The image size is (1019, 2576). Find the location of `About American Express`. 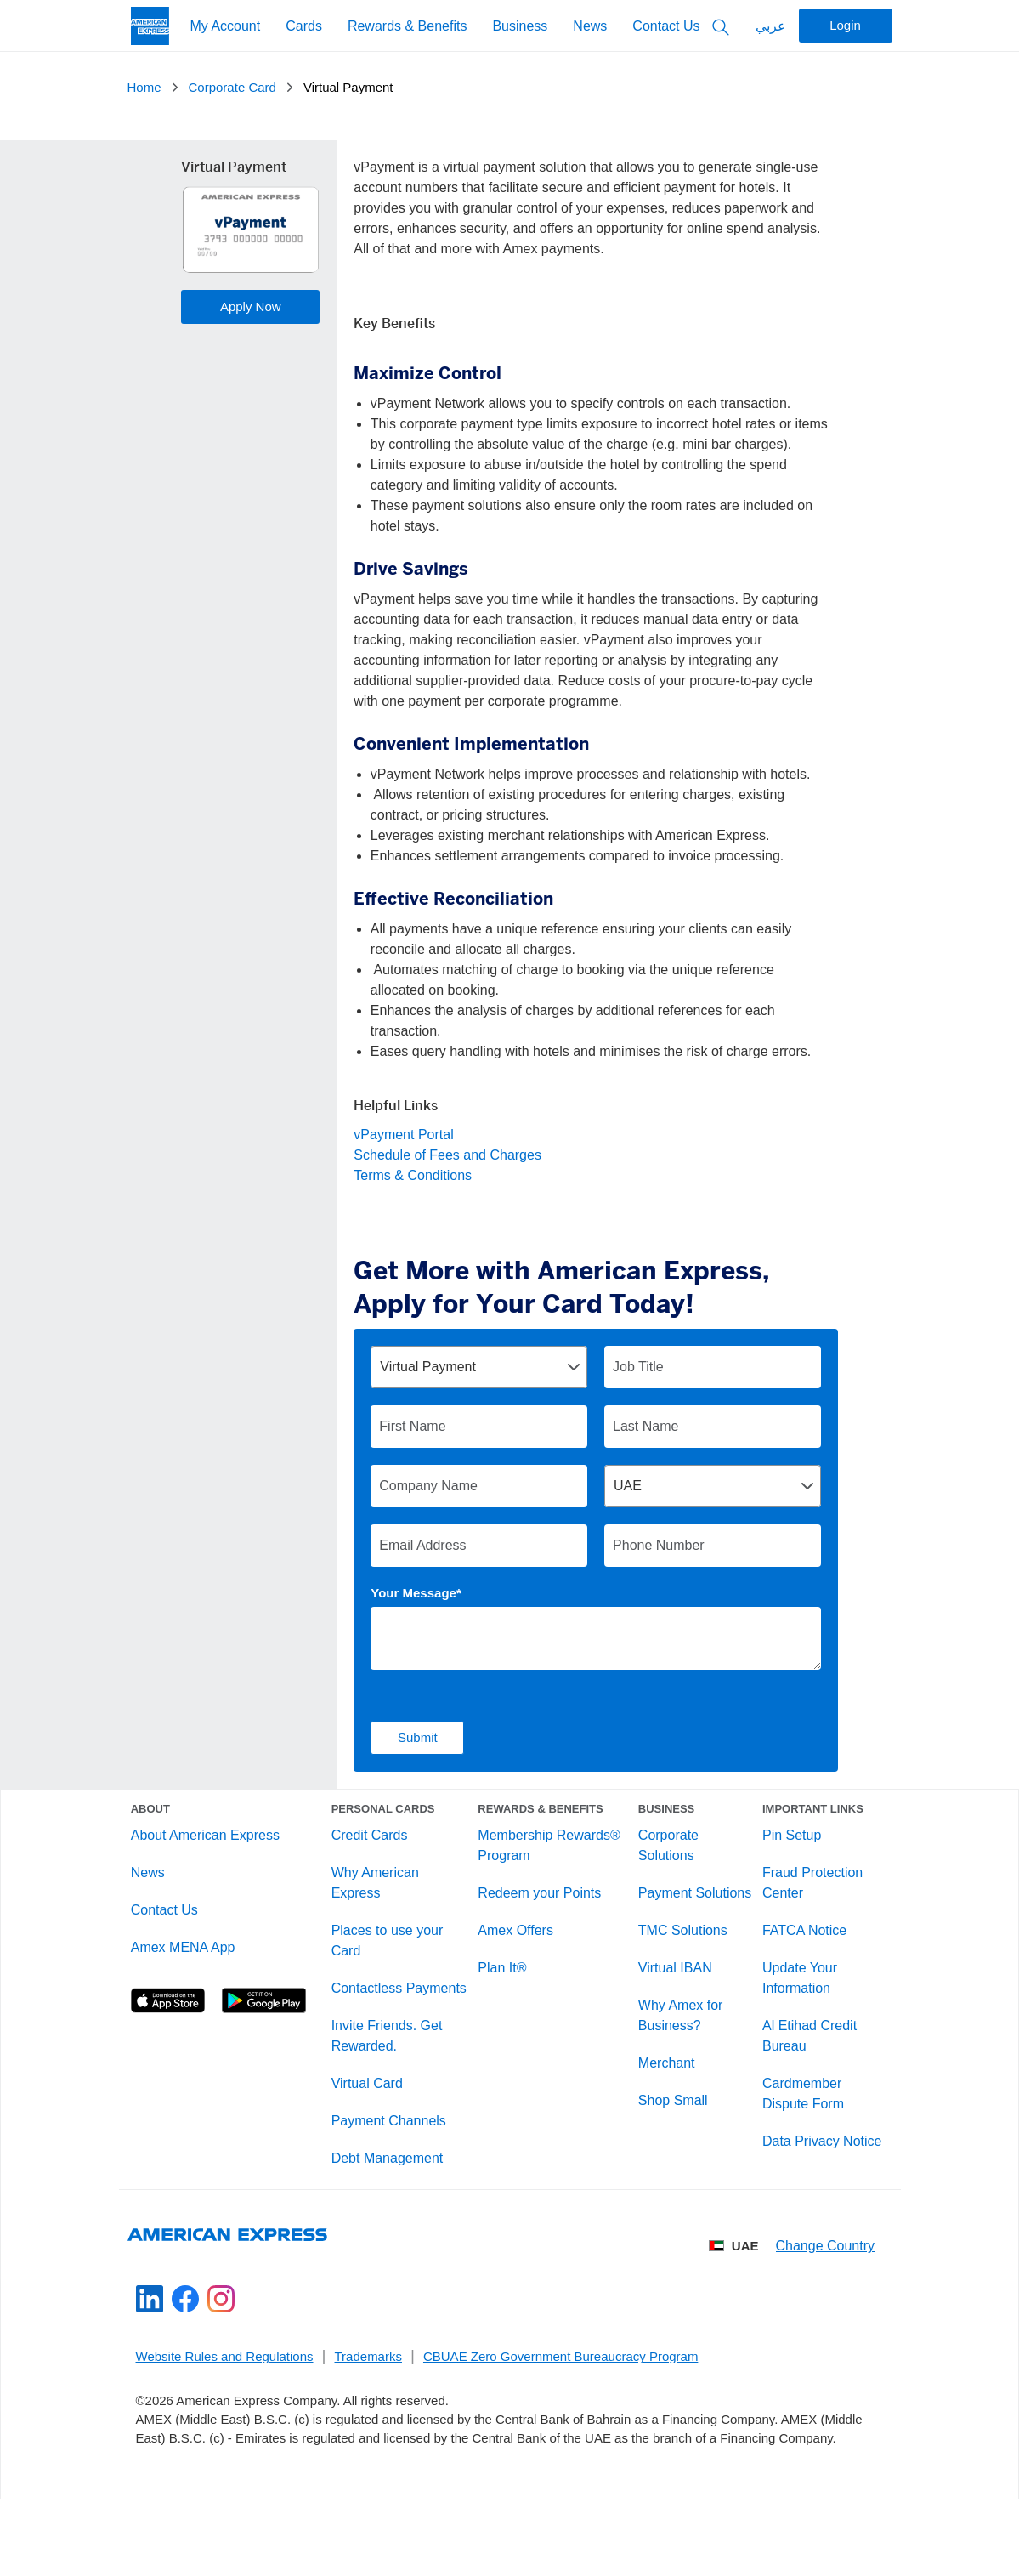

About American Express is located at coordinates (218, 1848).